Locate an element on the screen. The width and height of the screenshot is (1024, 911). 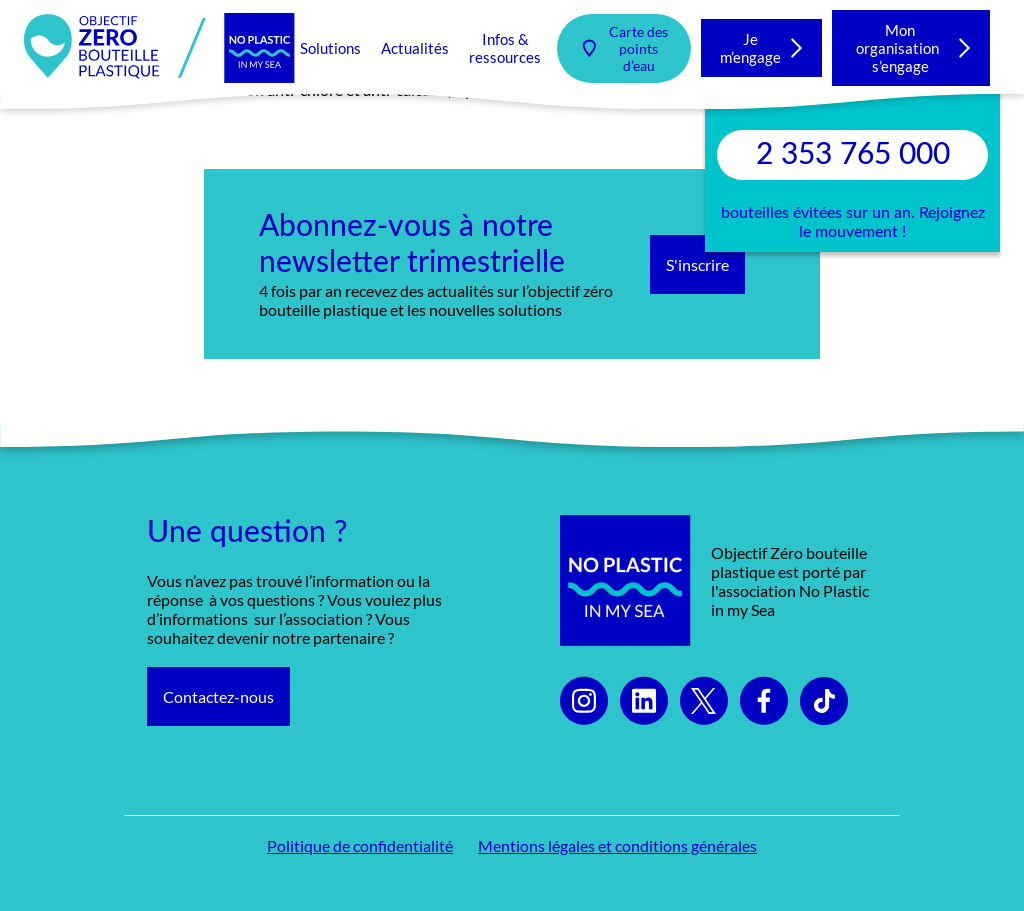
Carte des points d’eau is located at coordinates (638, 48).